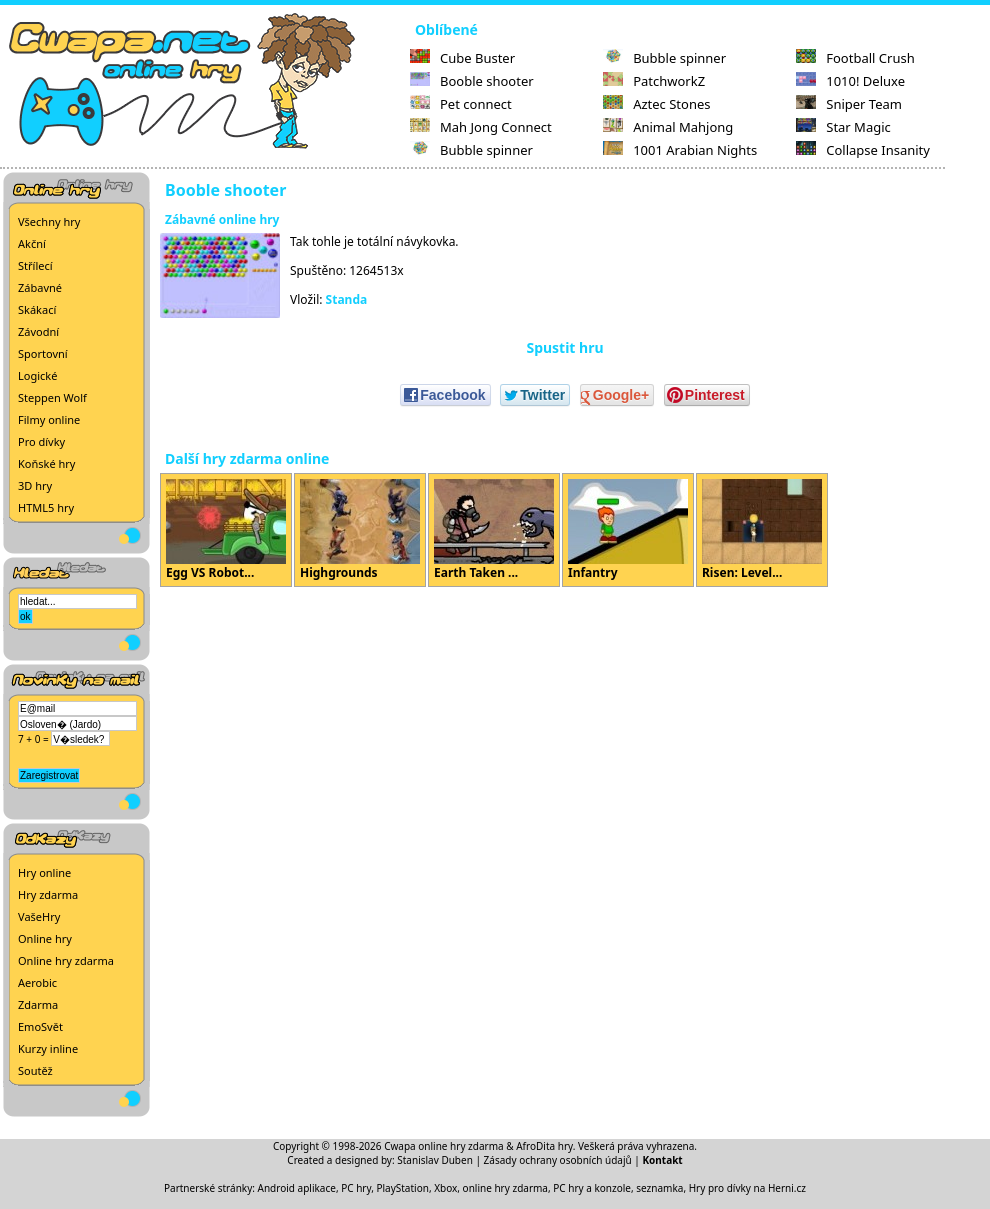 The width and height of the screenshot is (990, 1209). I want to click on Collapse Insanity, so click(863, 150).